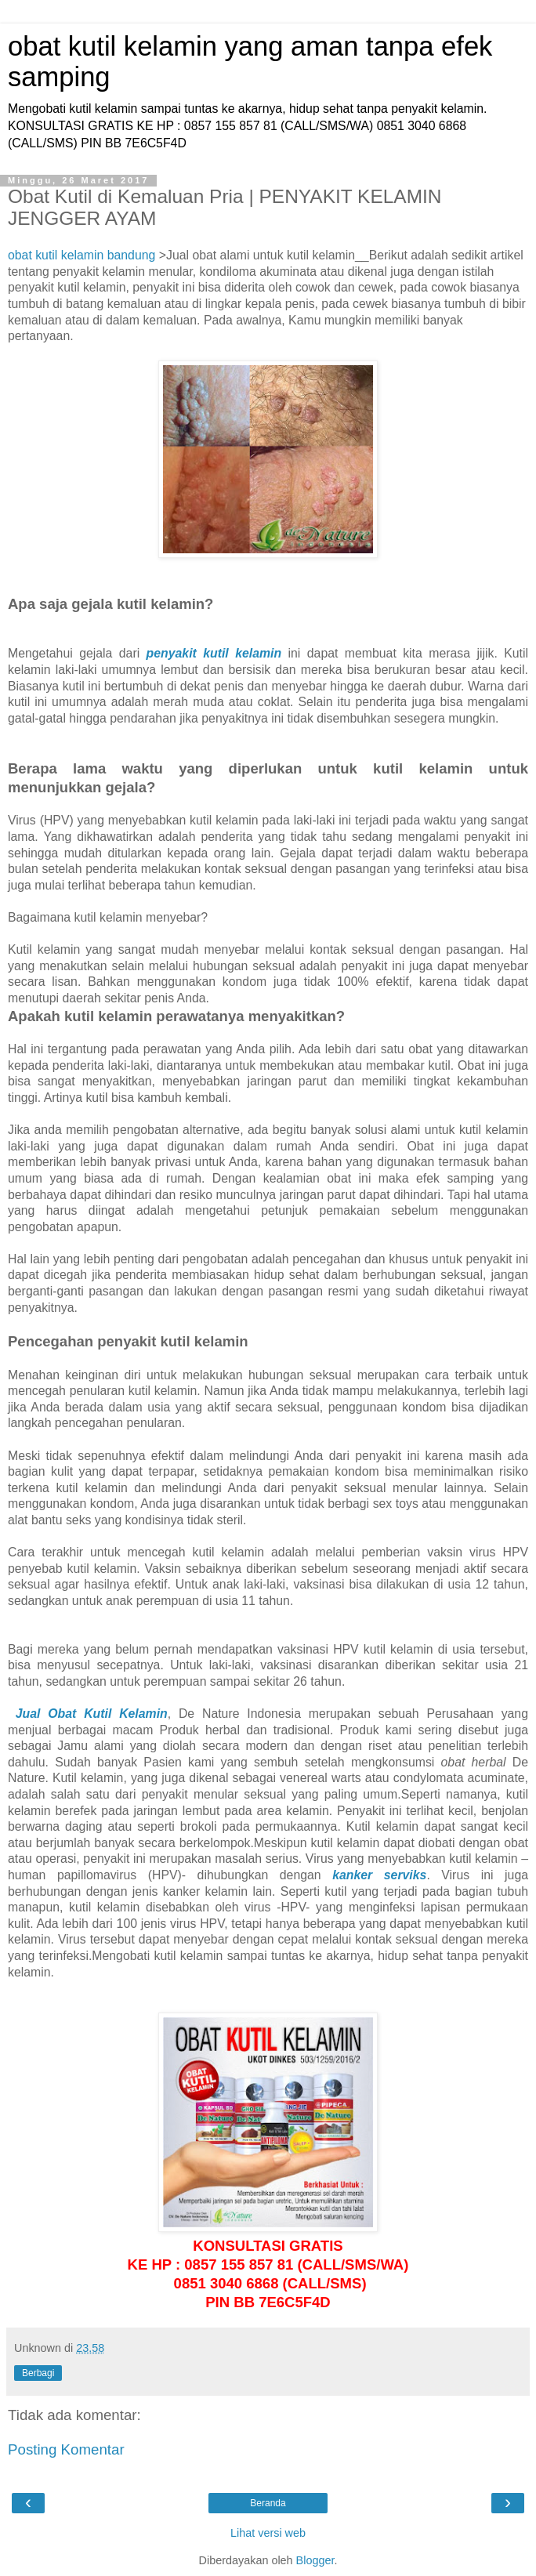 Image resolution: width=536 pixels, height=2576 pixels. Describe the element at coordinates (315, 2560) in the screenshot. I see `Blogger` at that location.